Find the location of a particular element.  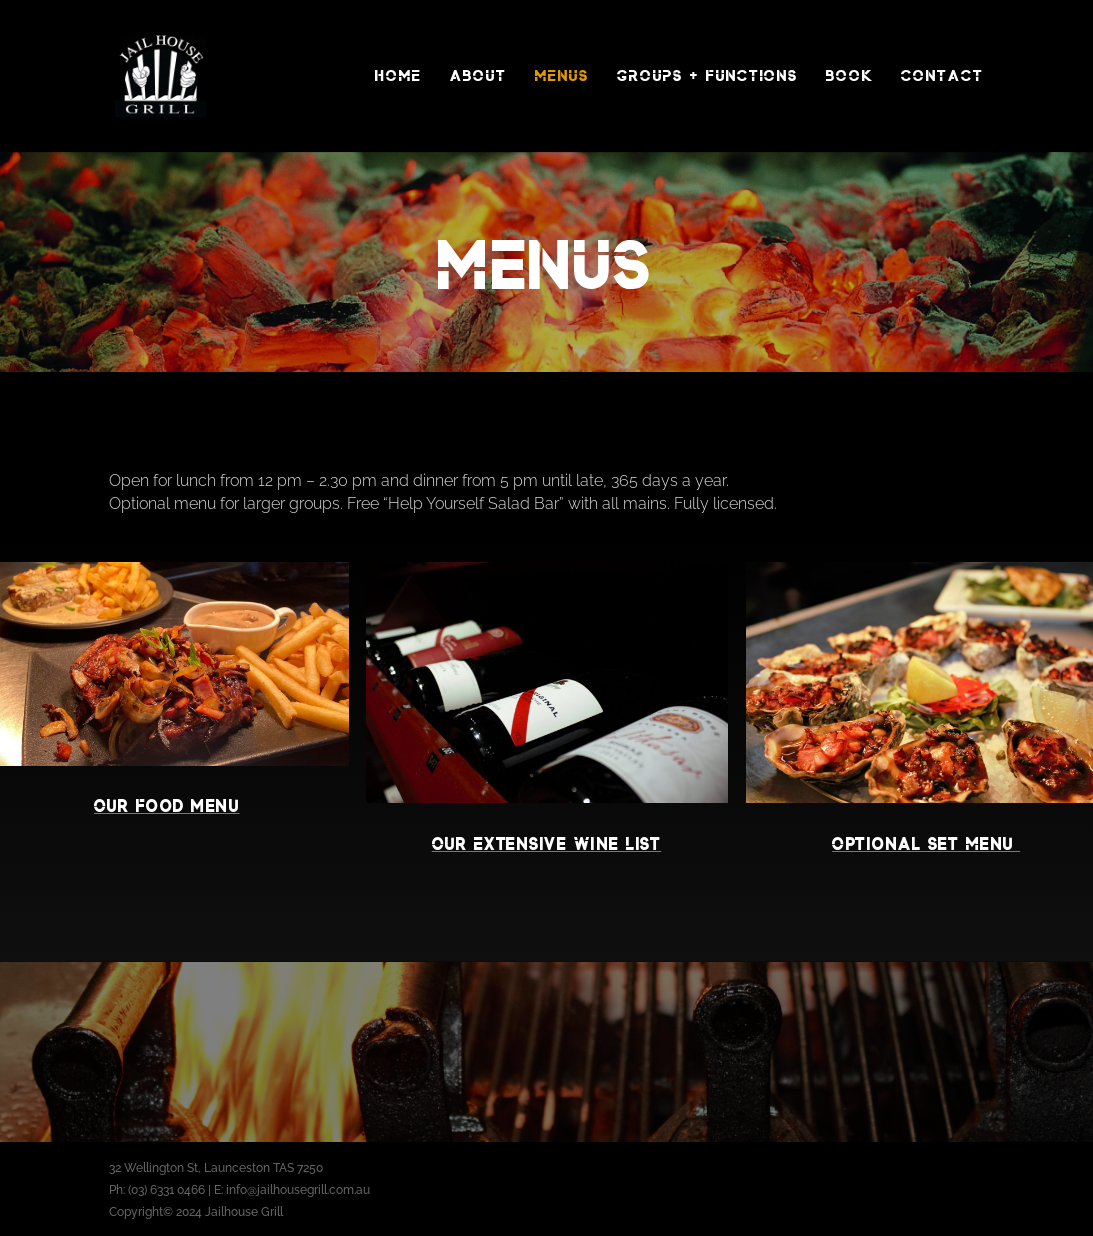

Groups + Functions is located at coordinates (707, 76).